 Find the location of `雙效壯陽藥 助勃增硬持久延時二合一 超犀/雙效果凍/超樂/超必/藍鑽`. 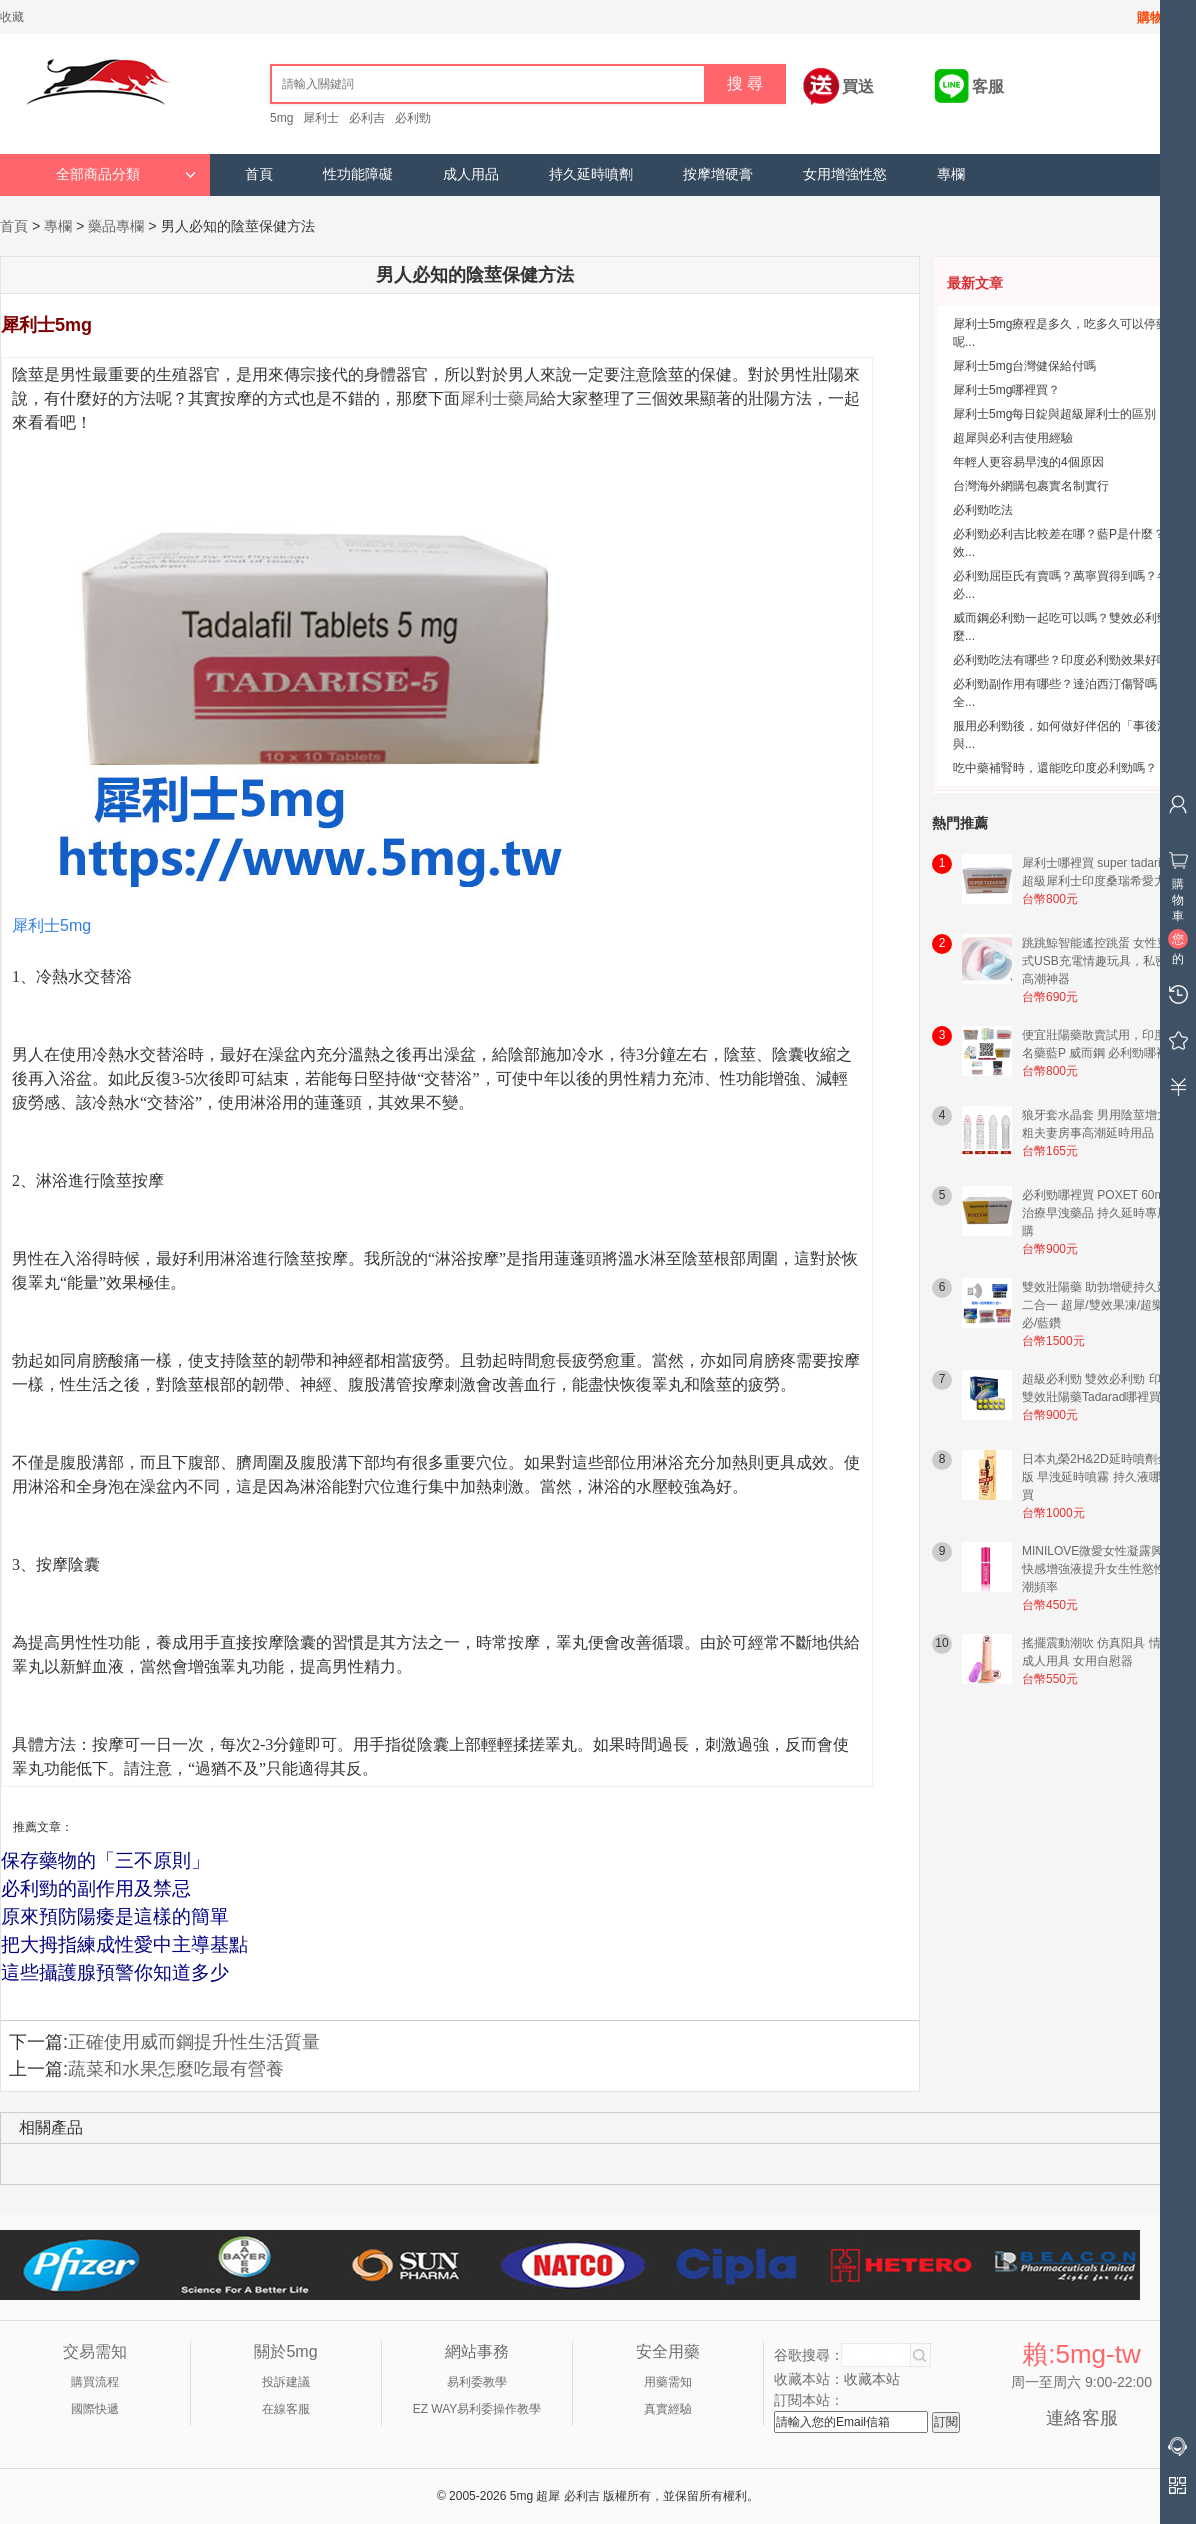

雙效壯陽藥 助勃增硬持久延時二合一 超犀/雙效果凍/超樂/超必/藍鑽 is located at coordinates (1101, 1305).